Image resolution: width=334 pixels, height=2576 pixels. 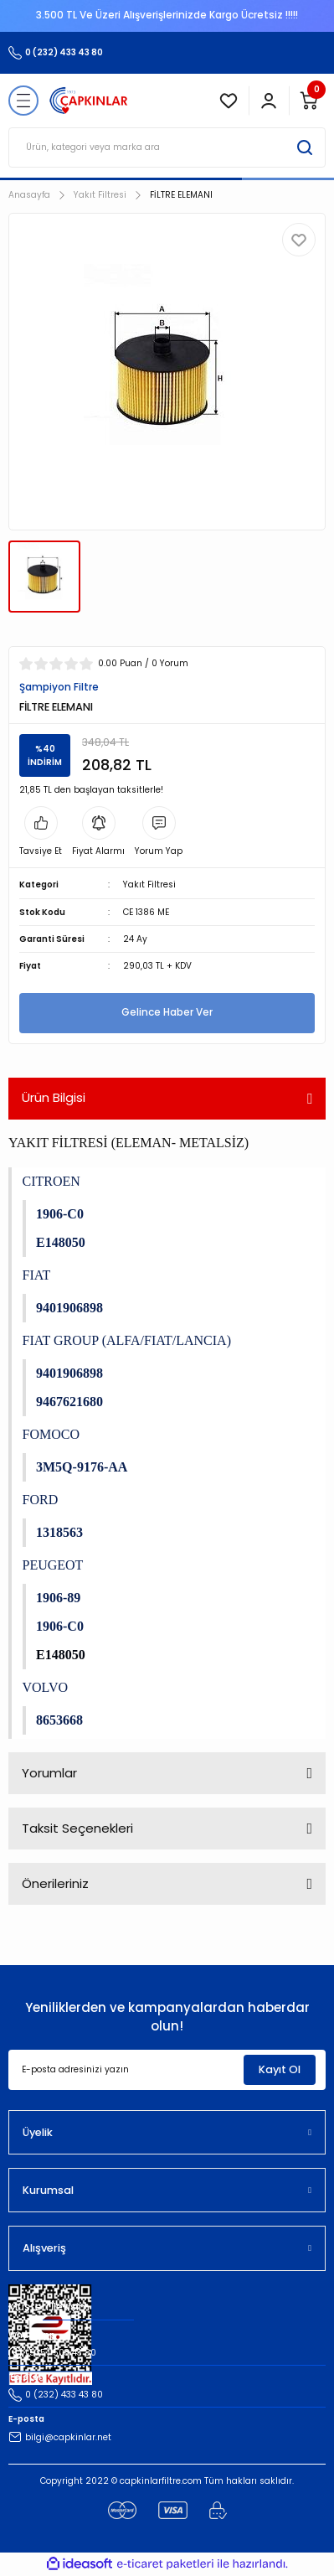 I want to click on FORD, so click(x=41, y=1499).